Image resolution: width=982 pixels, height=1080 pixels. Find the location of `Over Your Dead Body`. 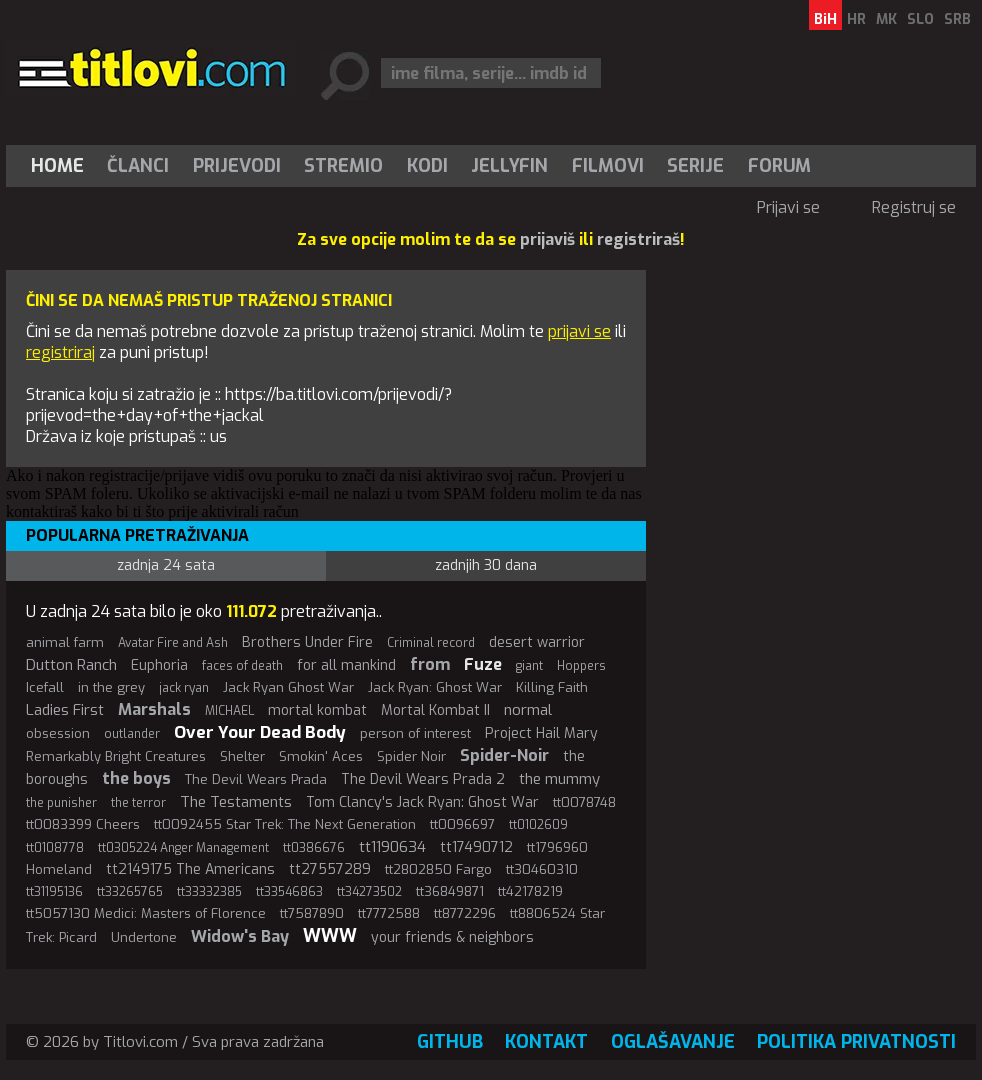

Over Your Dead Body is located at coordinates (260, 732).